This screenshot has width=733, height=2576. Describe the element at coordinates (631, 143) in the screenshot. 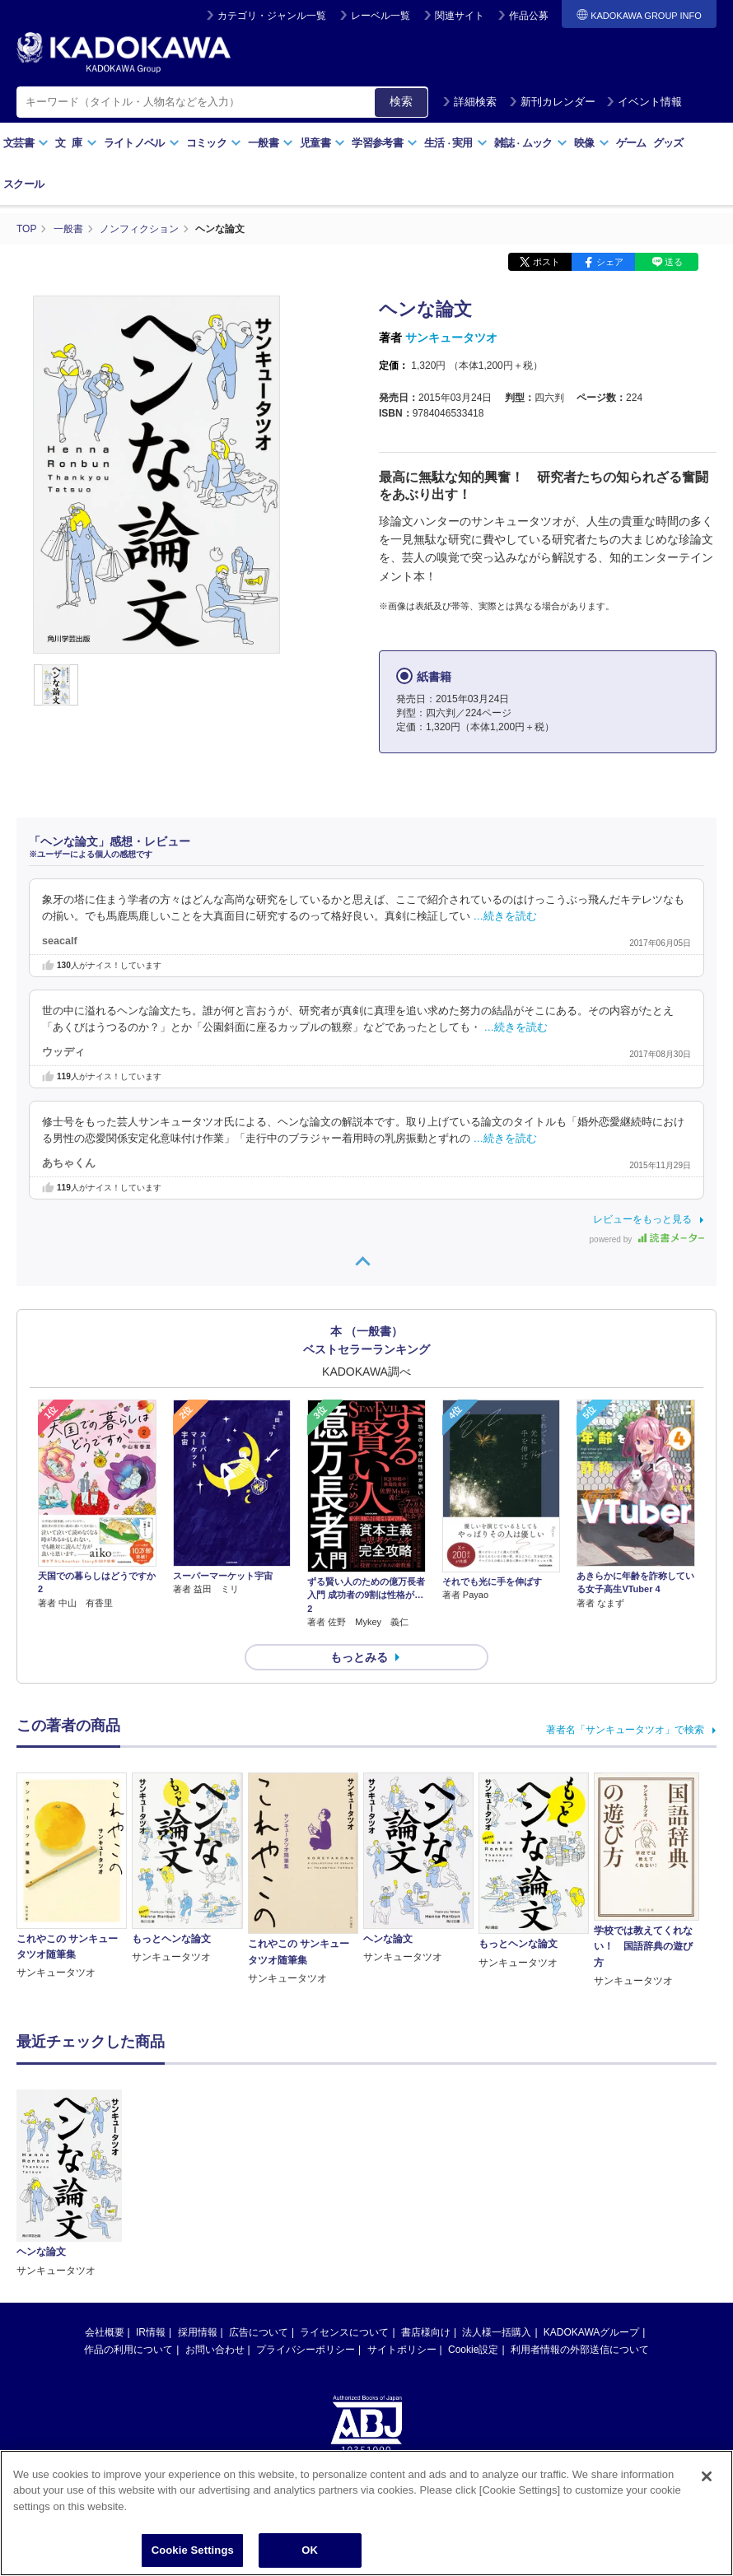

I see `ゲーム` at that location.